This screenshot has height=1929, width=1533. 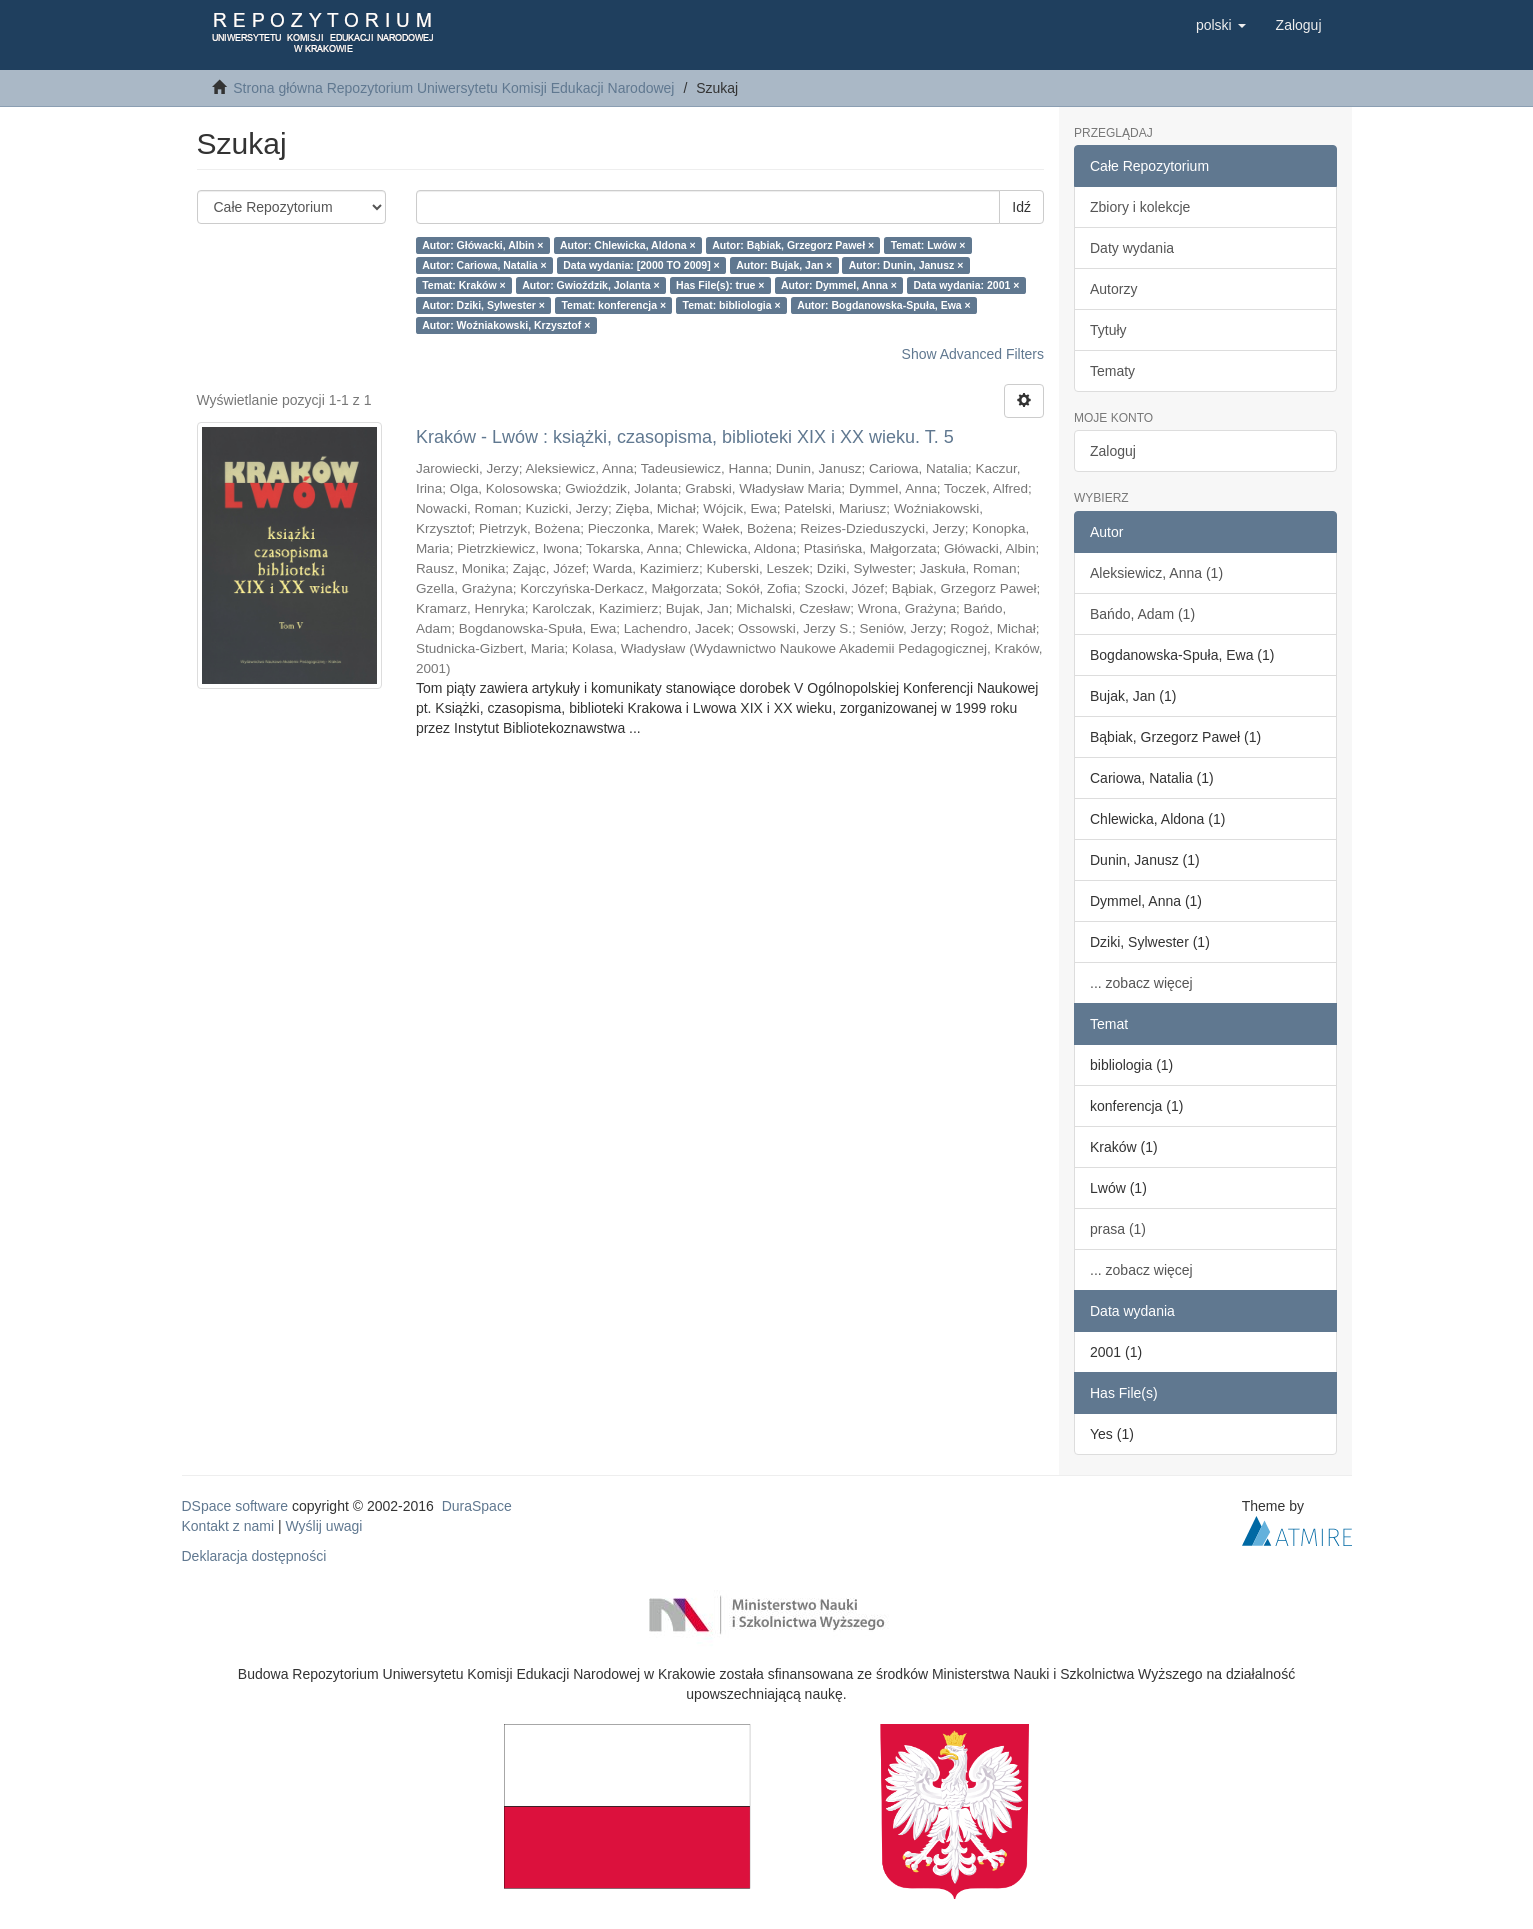 What do you see at coordinates (641, 265) in the screenshot?
I see `Data wydania: [2000 TO 2009] ×` at bounding box center [641, 265].